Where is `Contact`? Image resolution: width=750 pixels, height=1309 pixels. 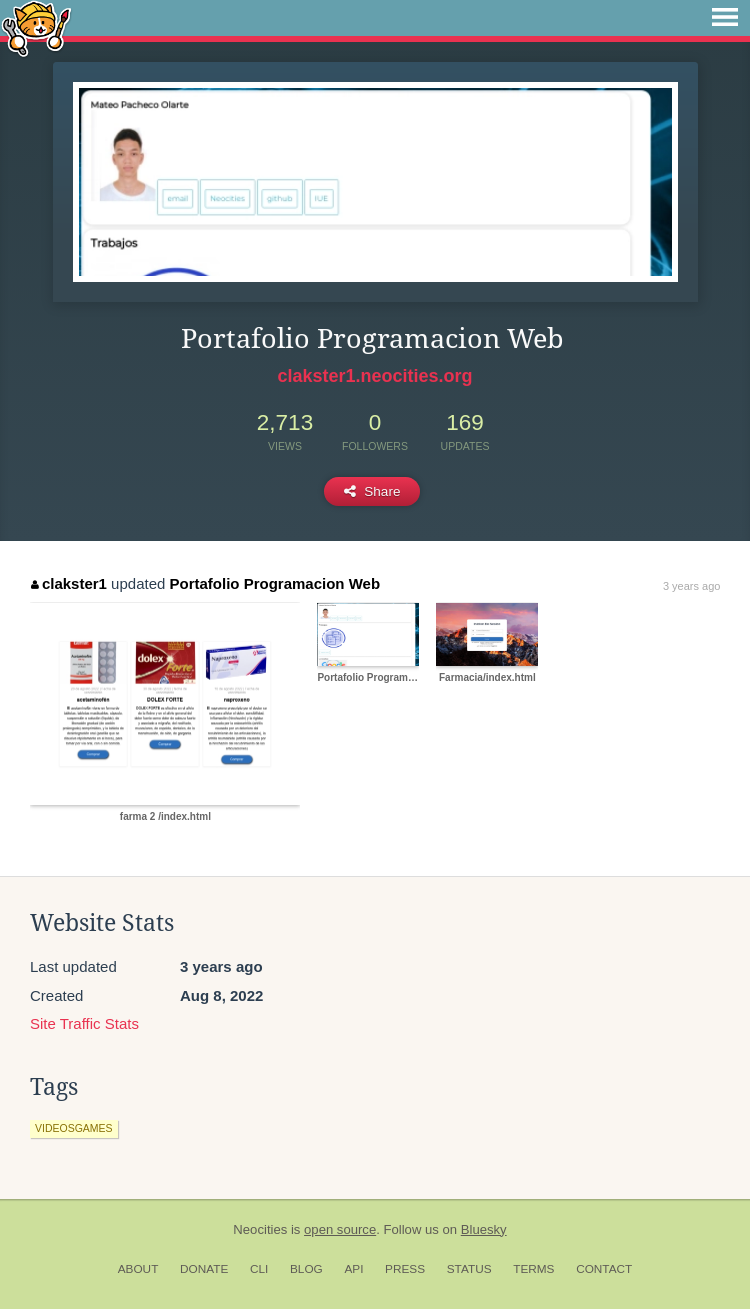
Contact is located at coordinates (604, 1269).